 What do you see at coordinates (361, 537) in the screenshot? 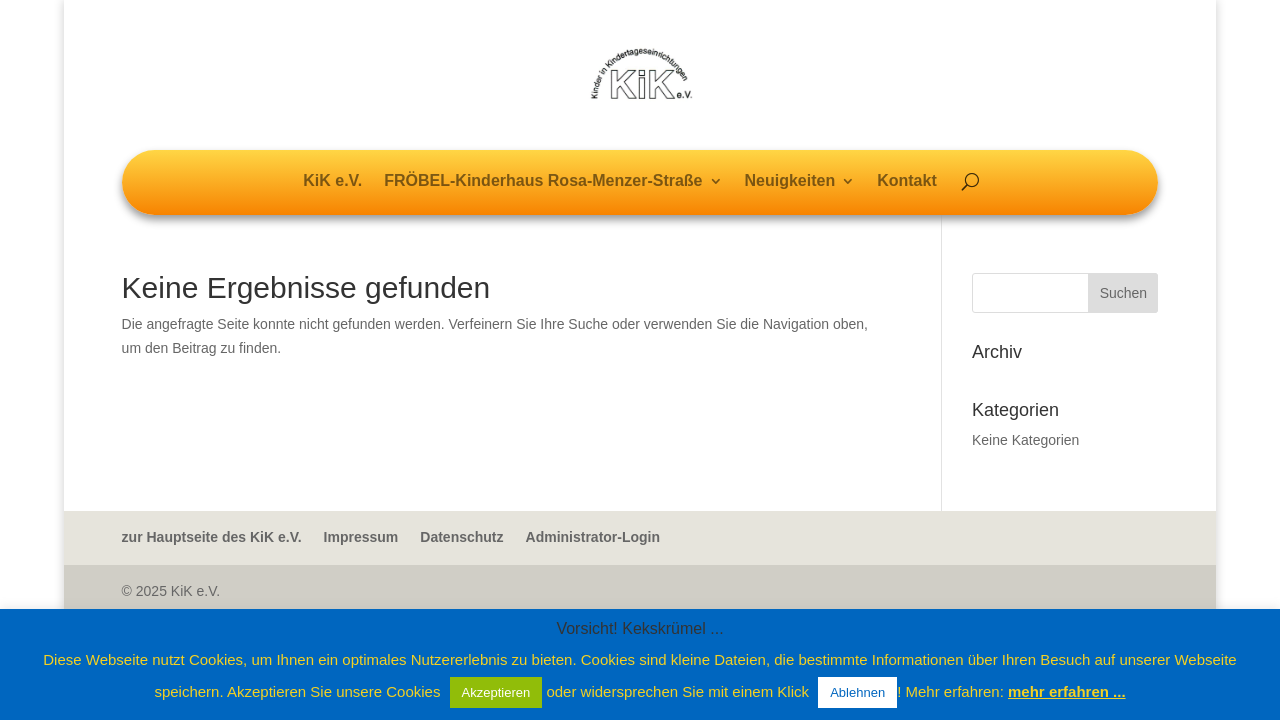
I see `Impressum` at bounding box center [361, 537].